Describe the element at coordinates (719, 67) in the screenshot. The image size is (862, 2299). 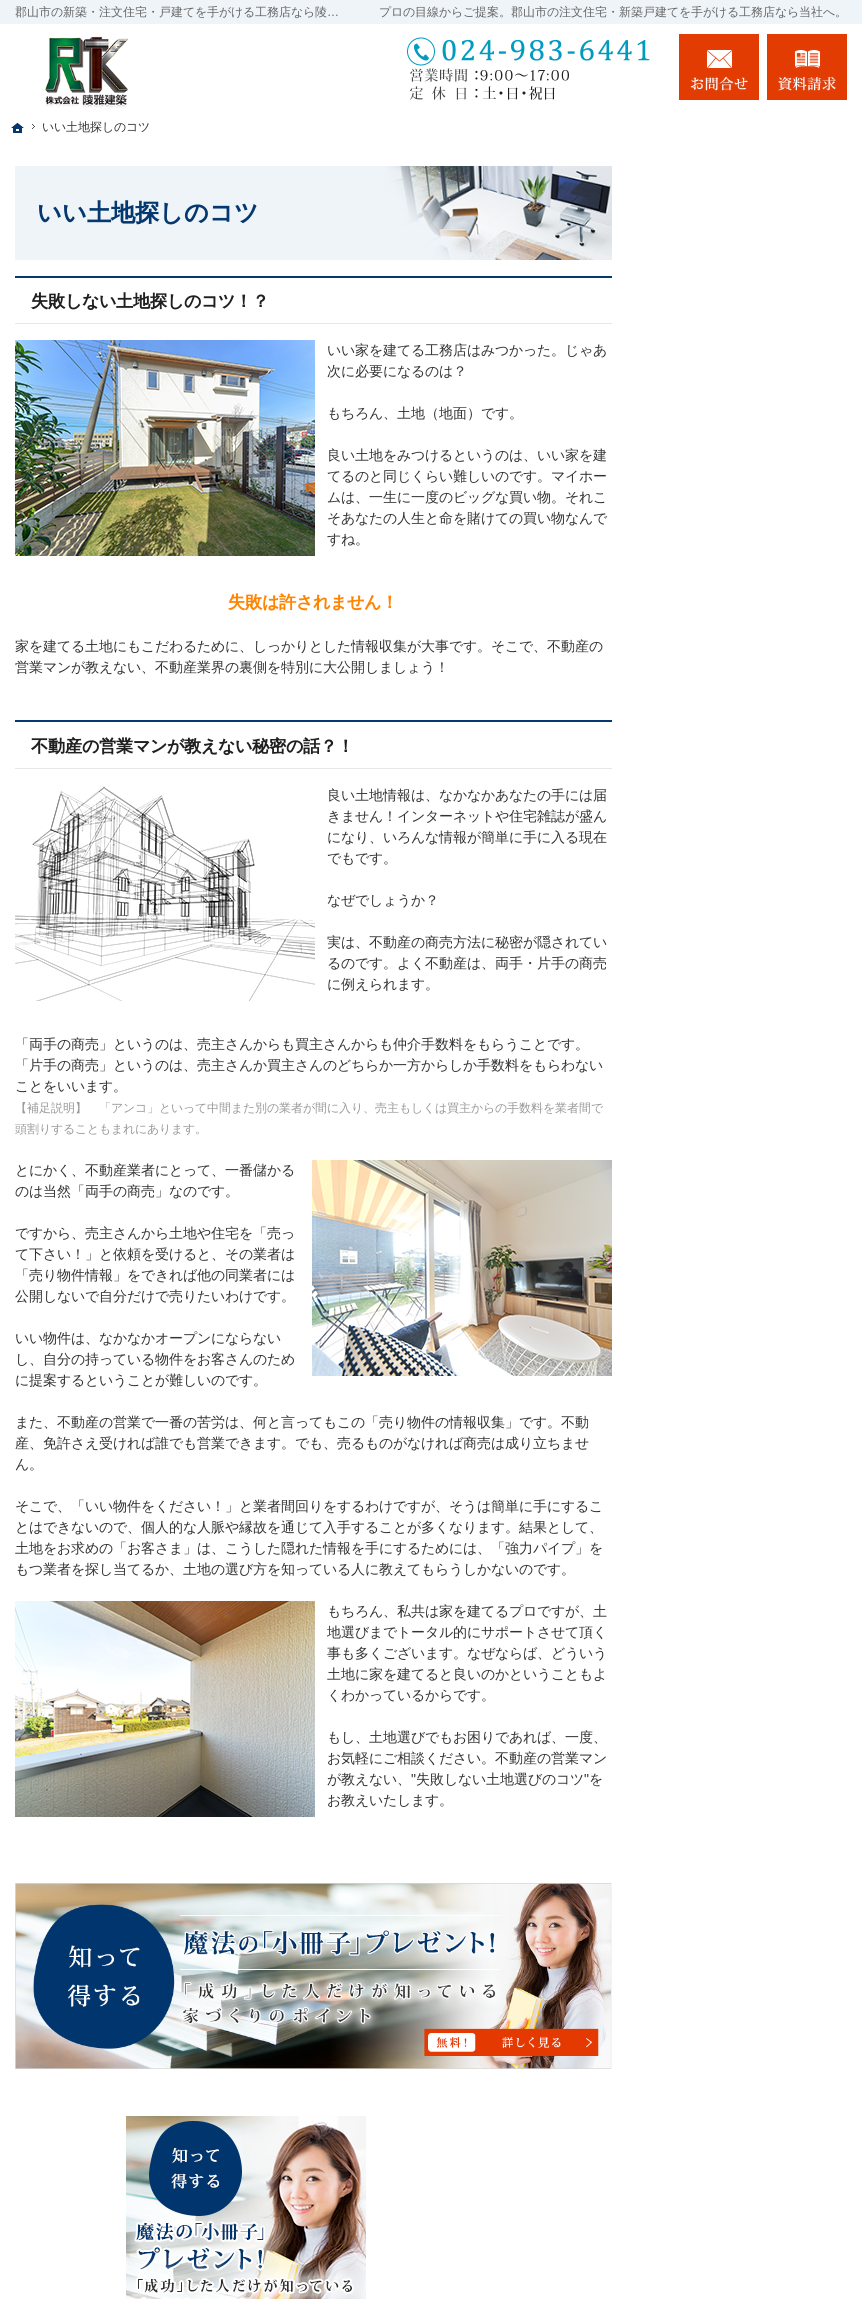
I see `お問合せ` at that location.